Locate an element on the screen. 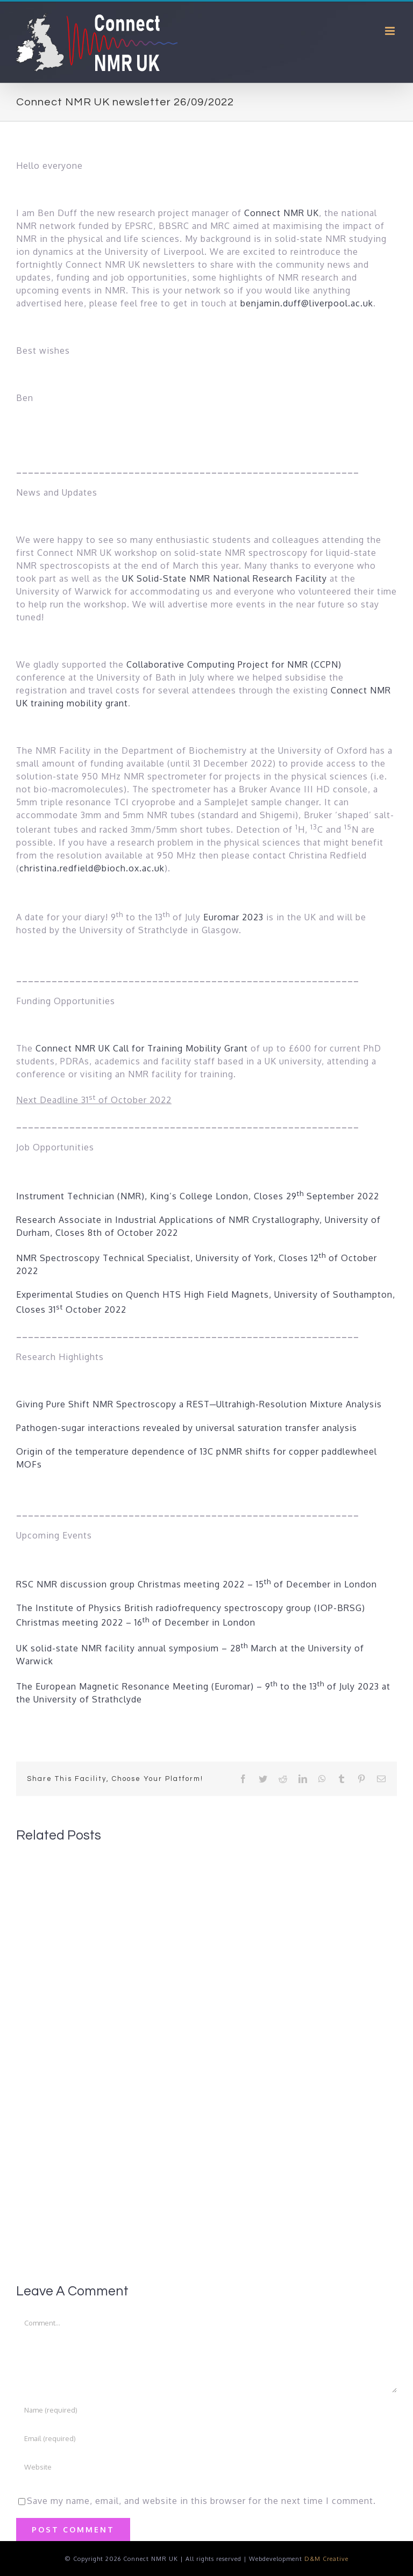  RSC NMR discussion group Christmas meeting 2022 – 15 of December in London is located at coordinates (198, 1584).